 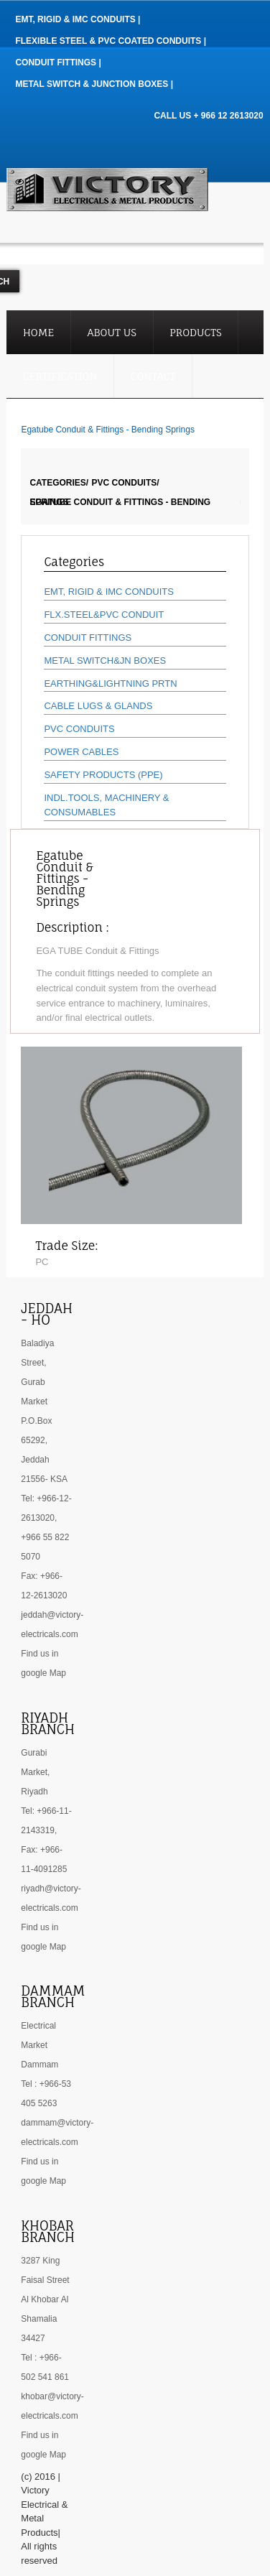 I want to click on CALL US + 966 12 2613020, so click(x=208, y=116).